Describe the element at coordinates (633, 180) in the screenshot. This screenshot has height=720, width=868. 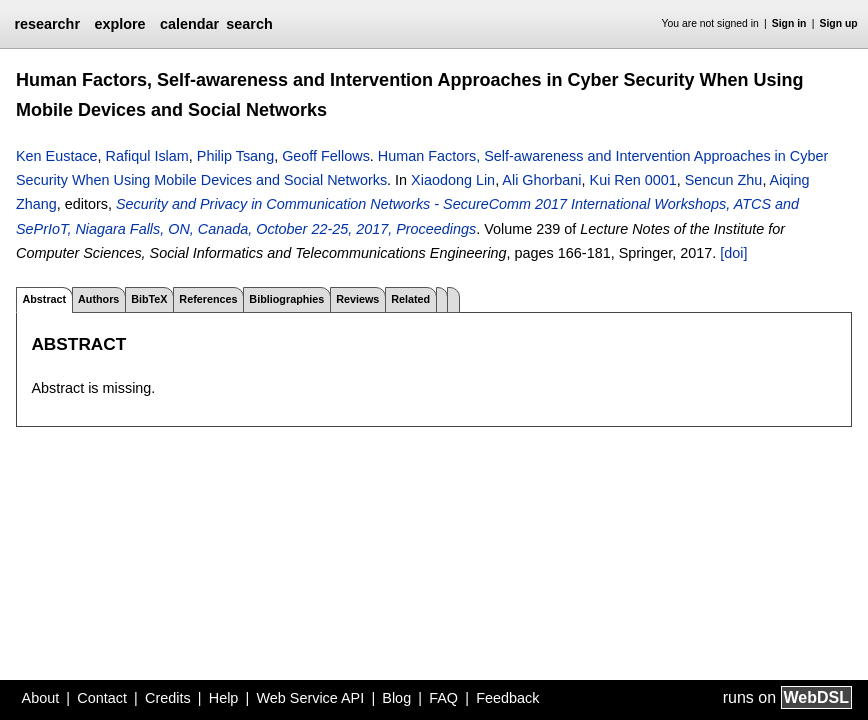
I see `Kui Ren 0001` at that location.